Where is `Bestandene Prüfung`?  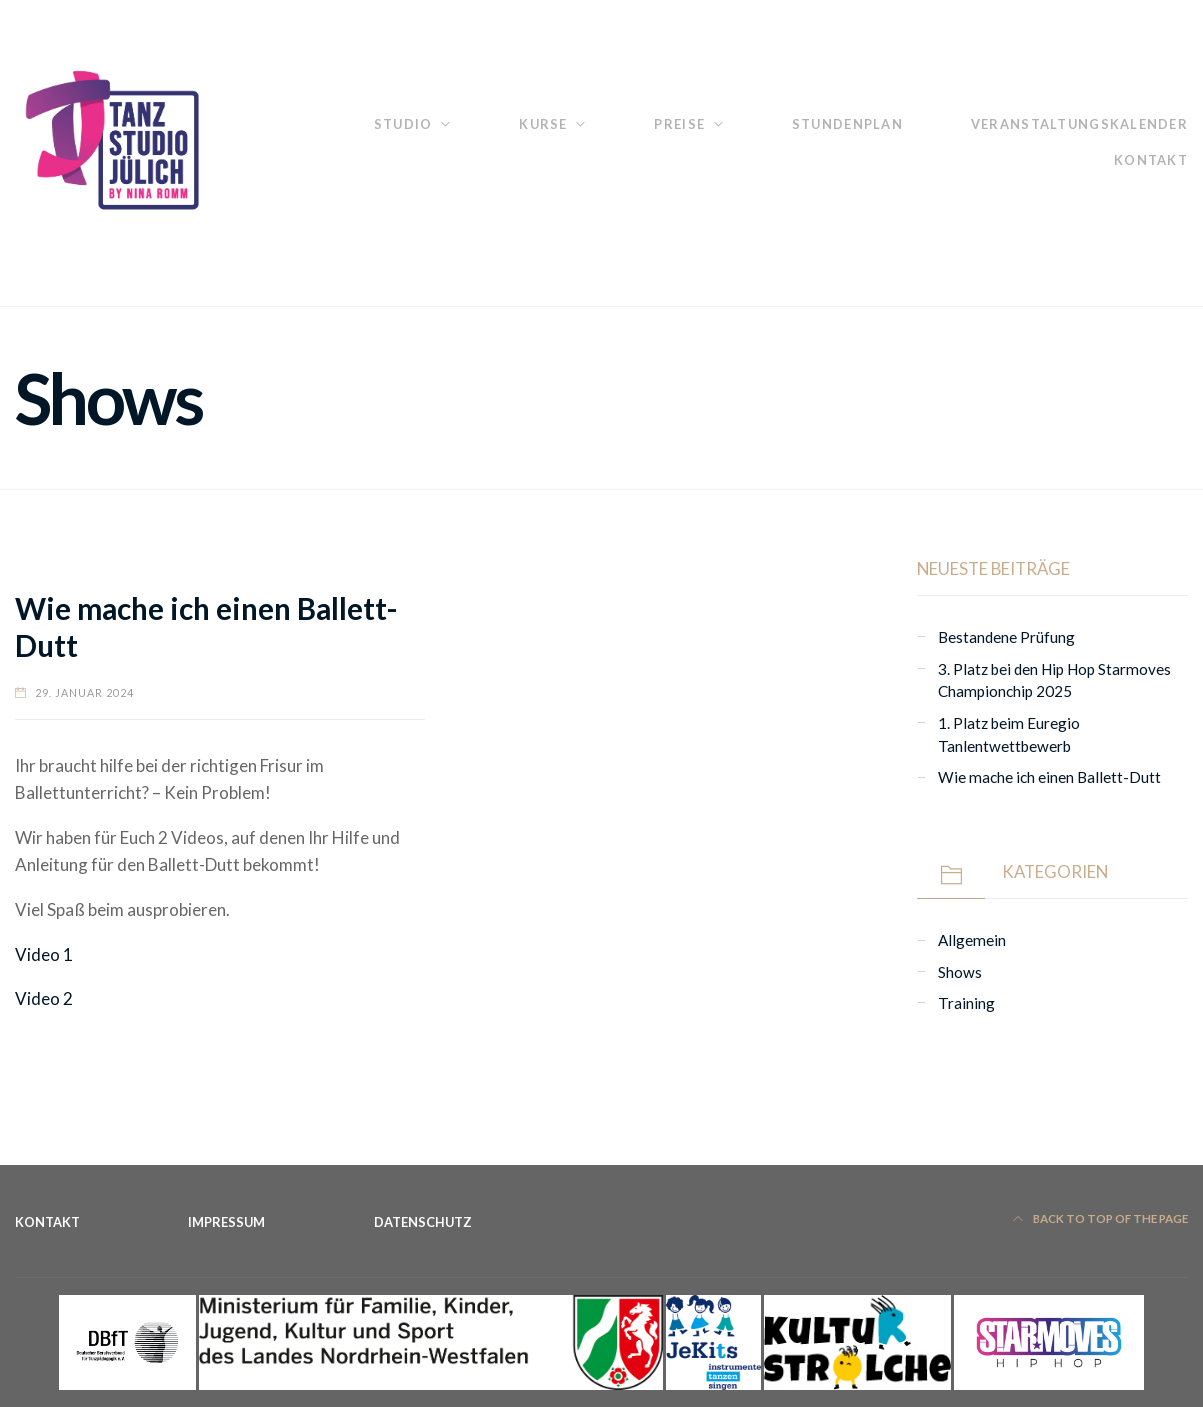 Bestandene Prüfung is located at coordinates (1006, 637).